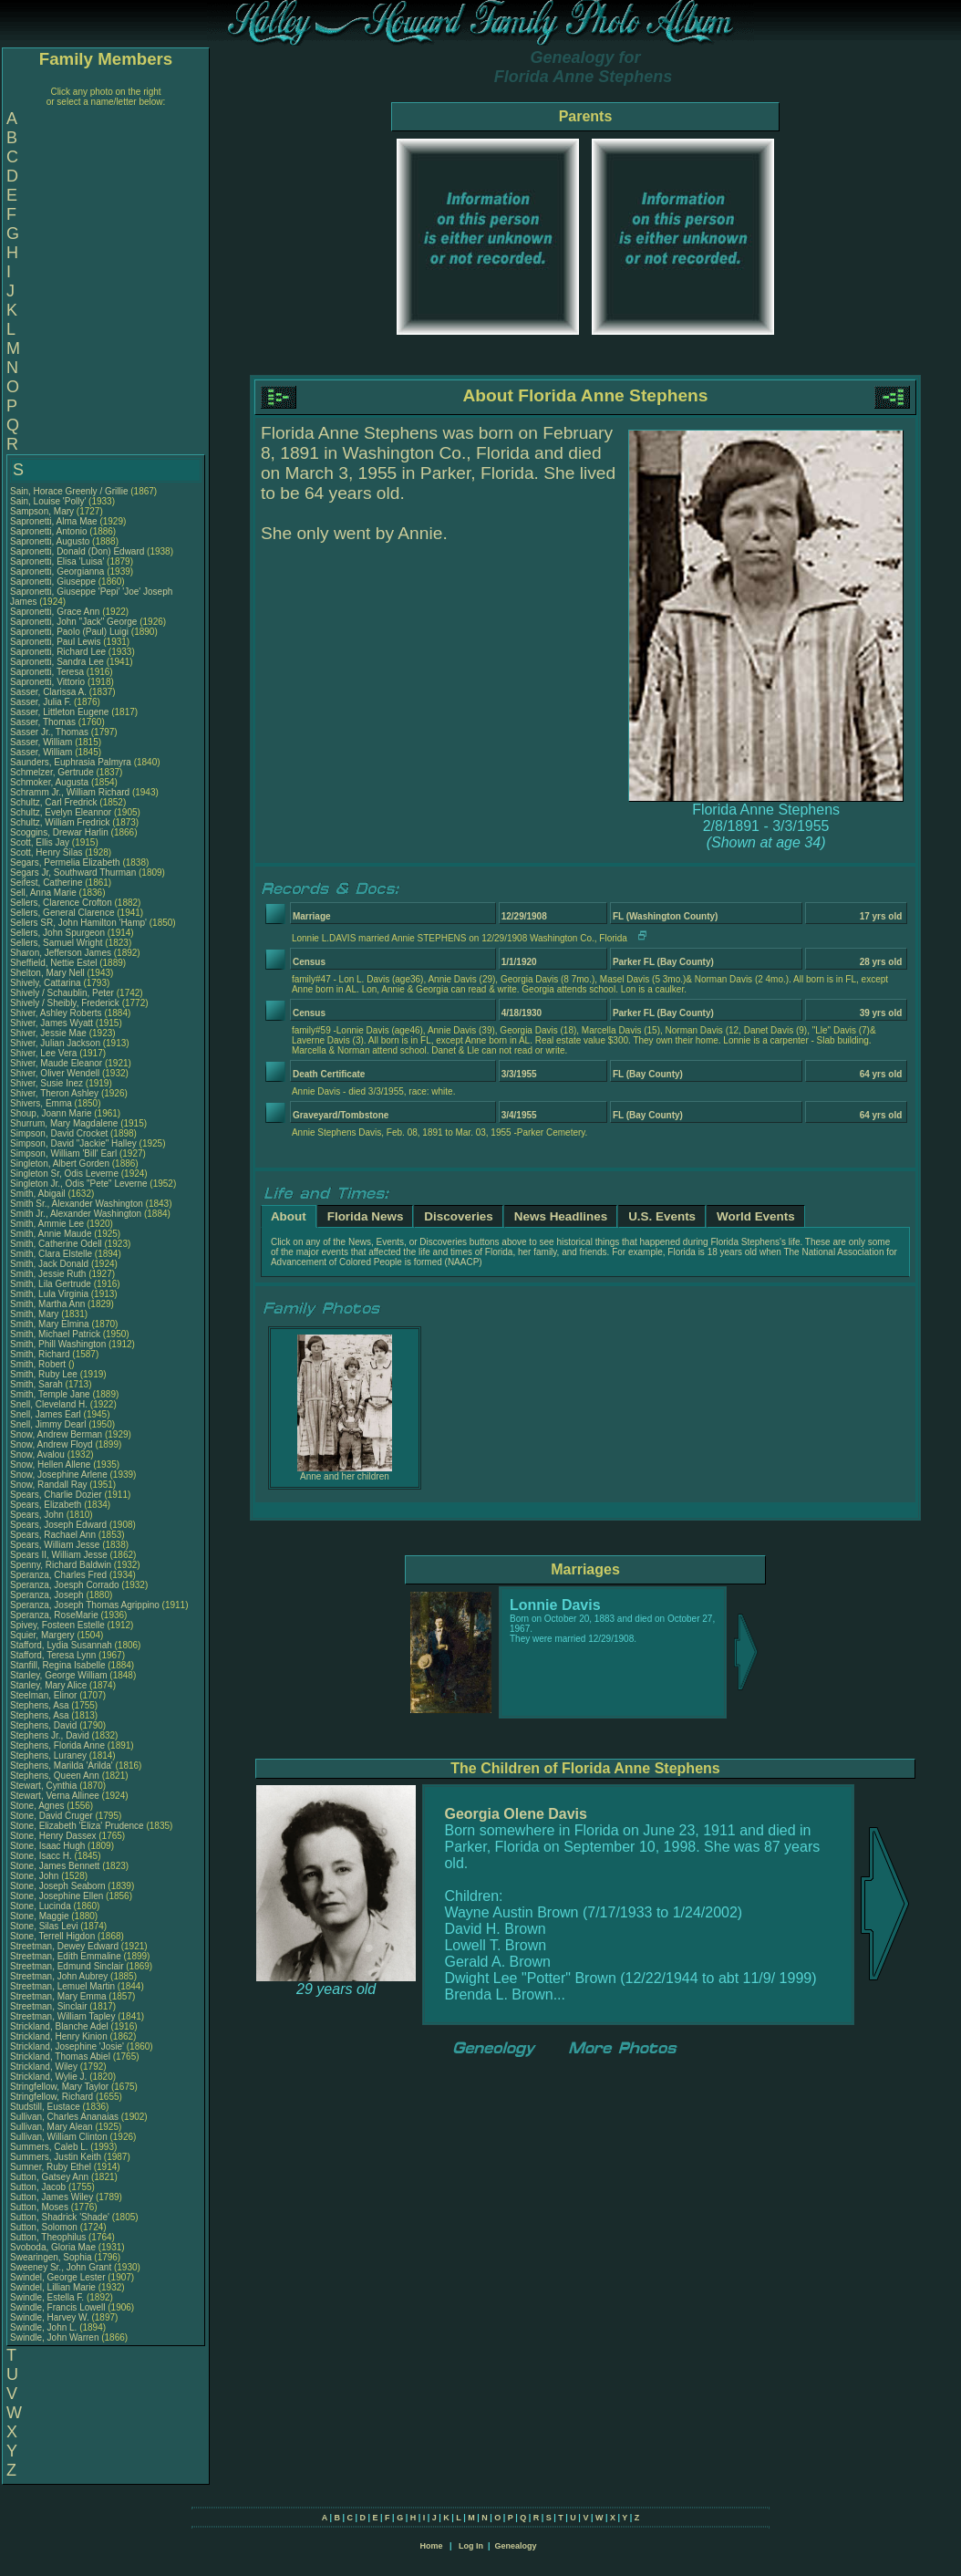 Image resolution: width=961 pixels, height=2576 pixels. Describe the element at coordinates (56, 1495) in the screenshot. I see `Spears, Charlie Dozier` at that location.